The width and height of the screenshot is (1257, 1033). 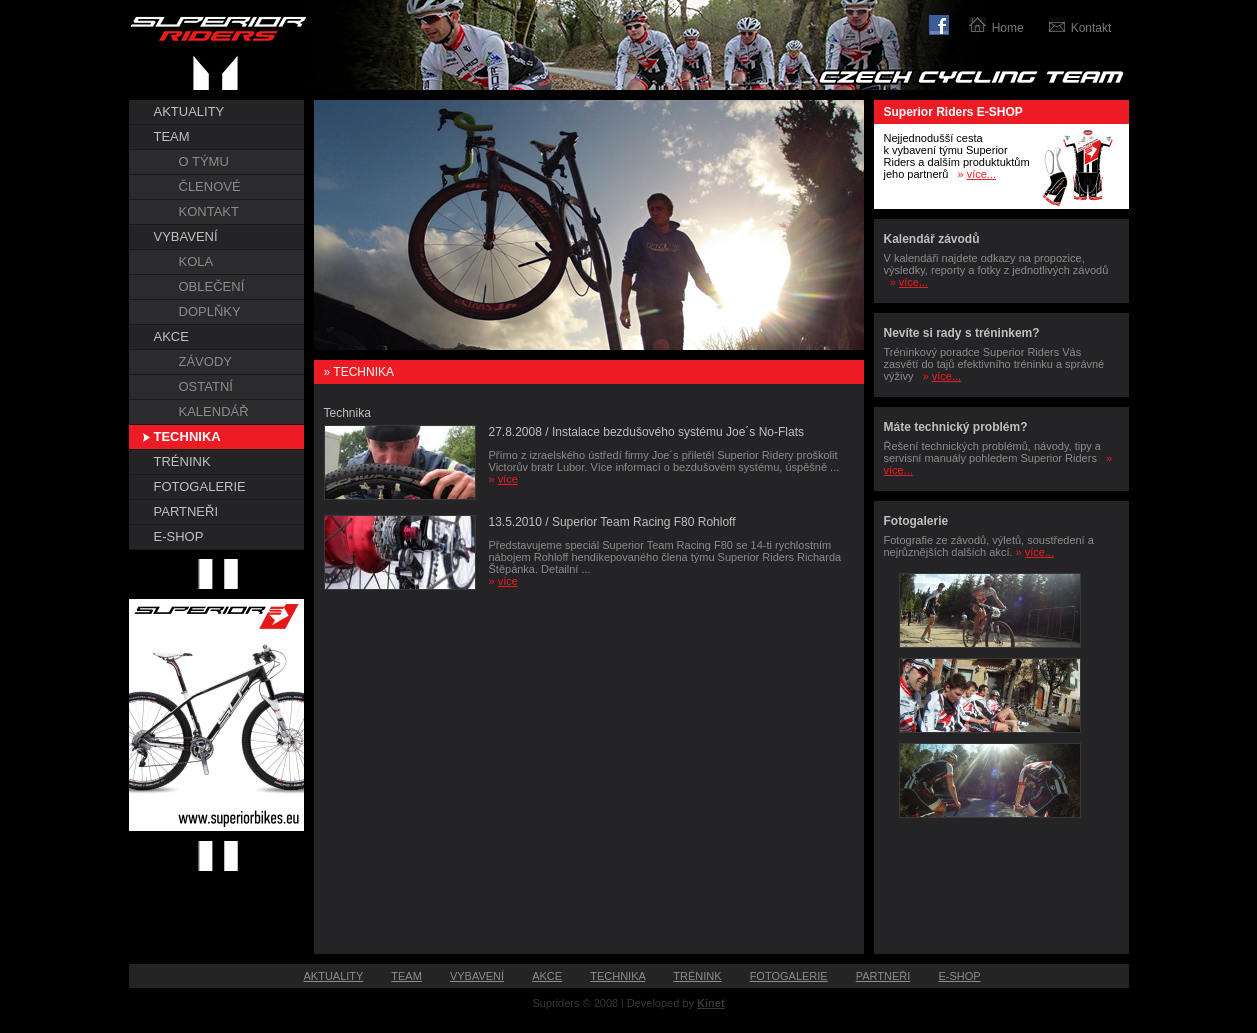 What do you see at coordinates (186, 511) in the screenshot?
I see `PARTNEŘI` at bounding box center [186, 511].